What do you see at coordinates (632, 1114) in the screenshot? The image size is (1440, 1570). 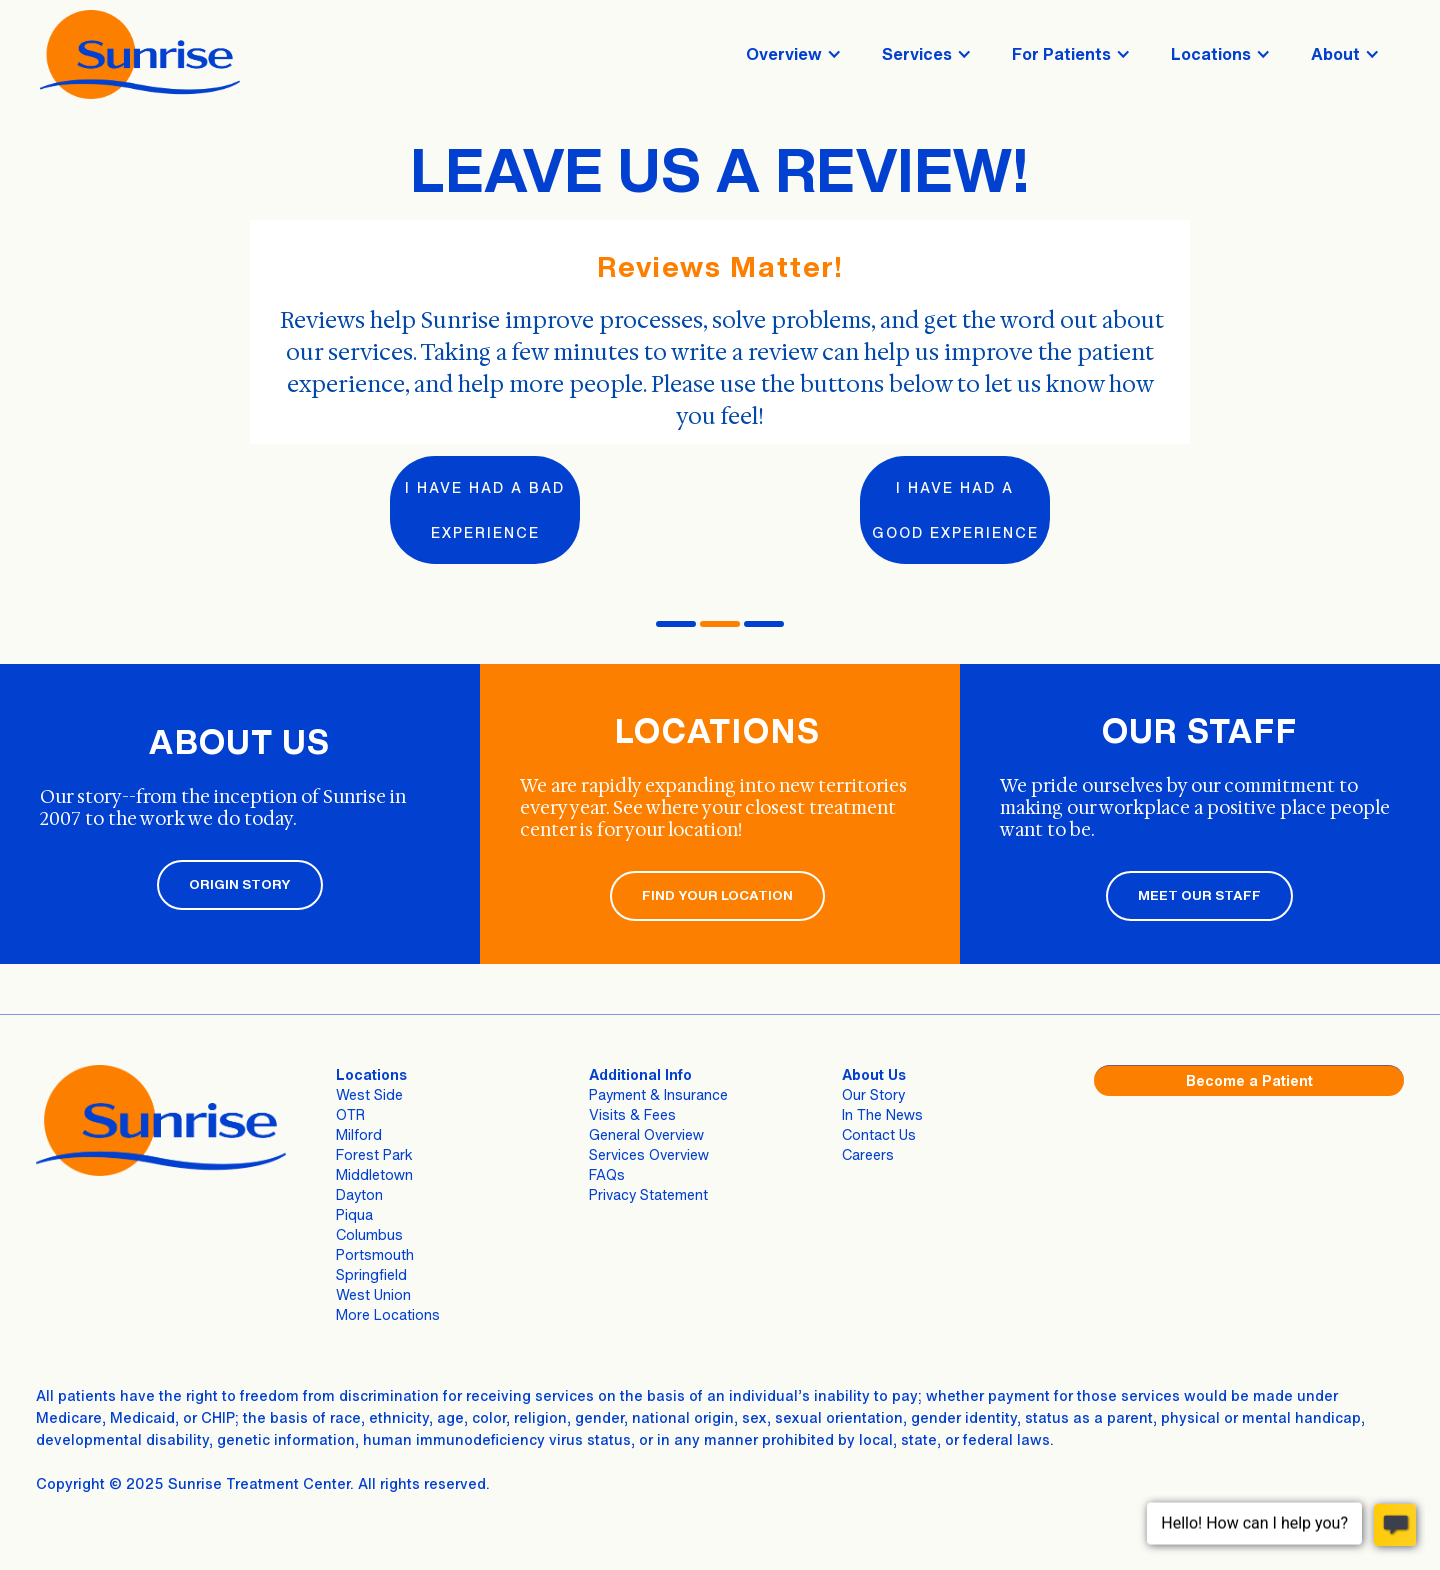 I see `Visits & Fees` at bounding box center [632, 1114].